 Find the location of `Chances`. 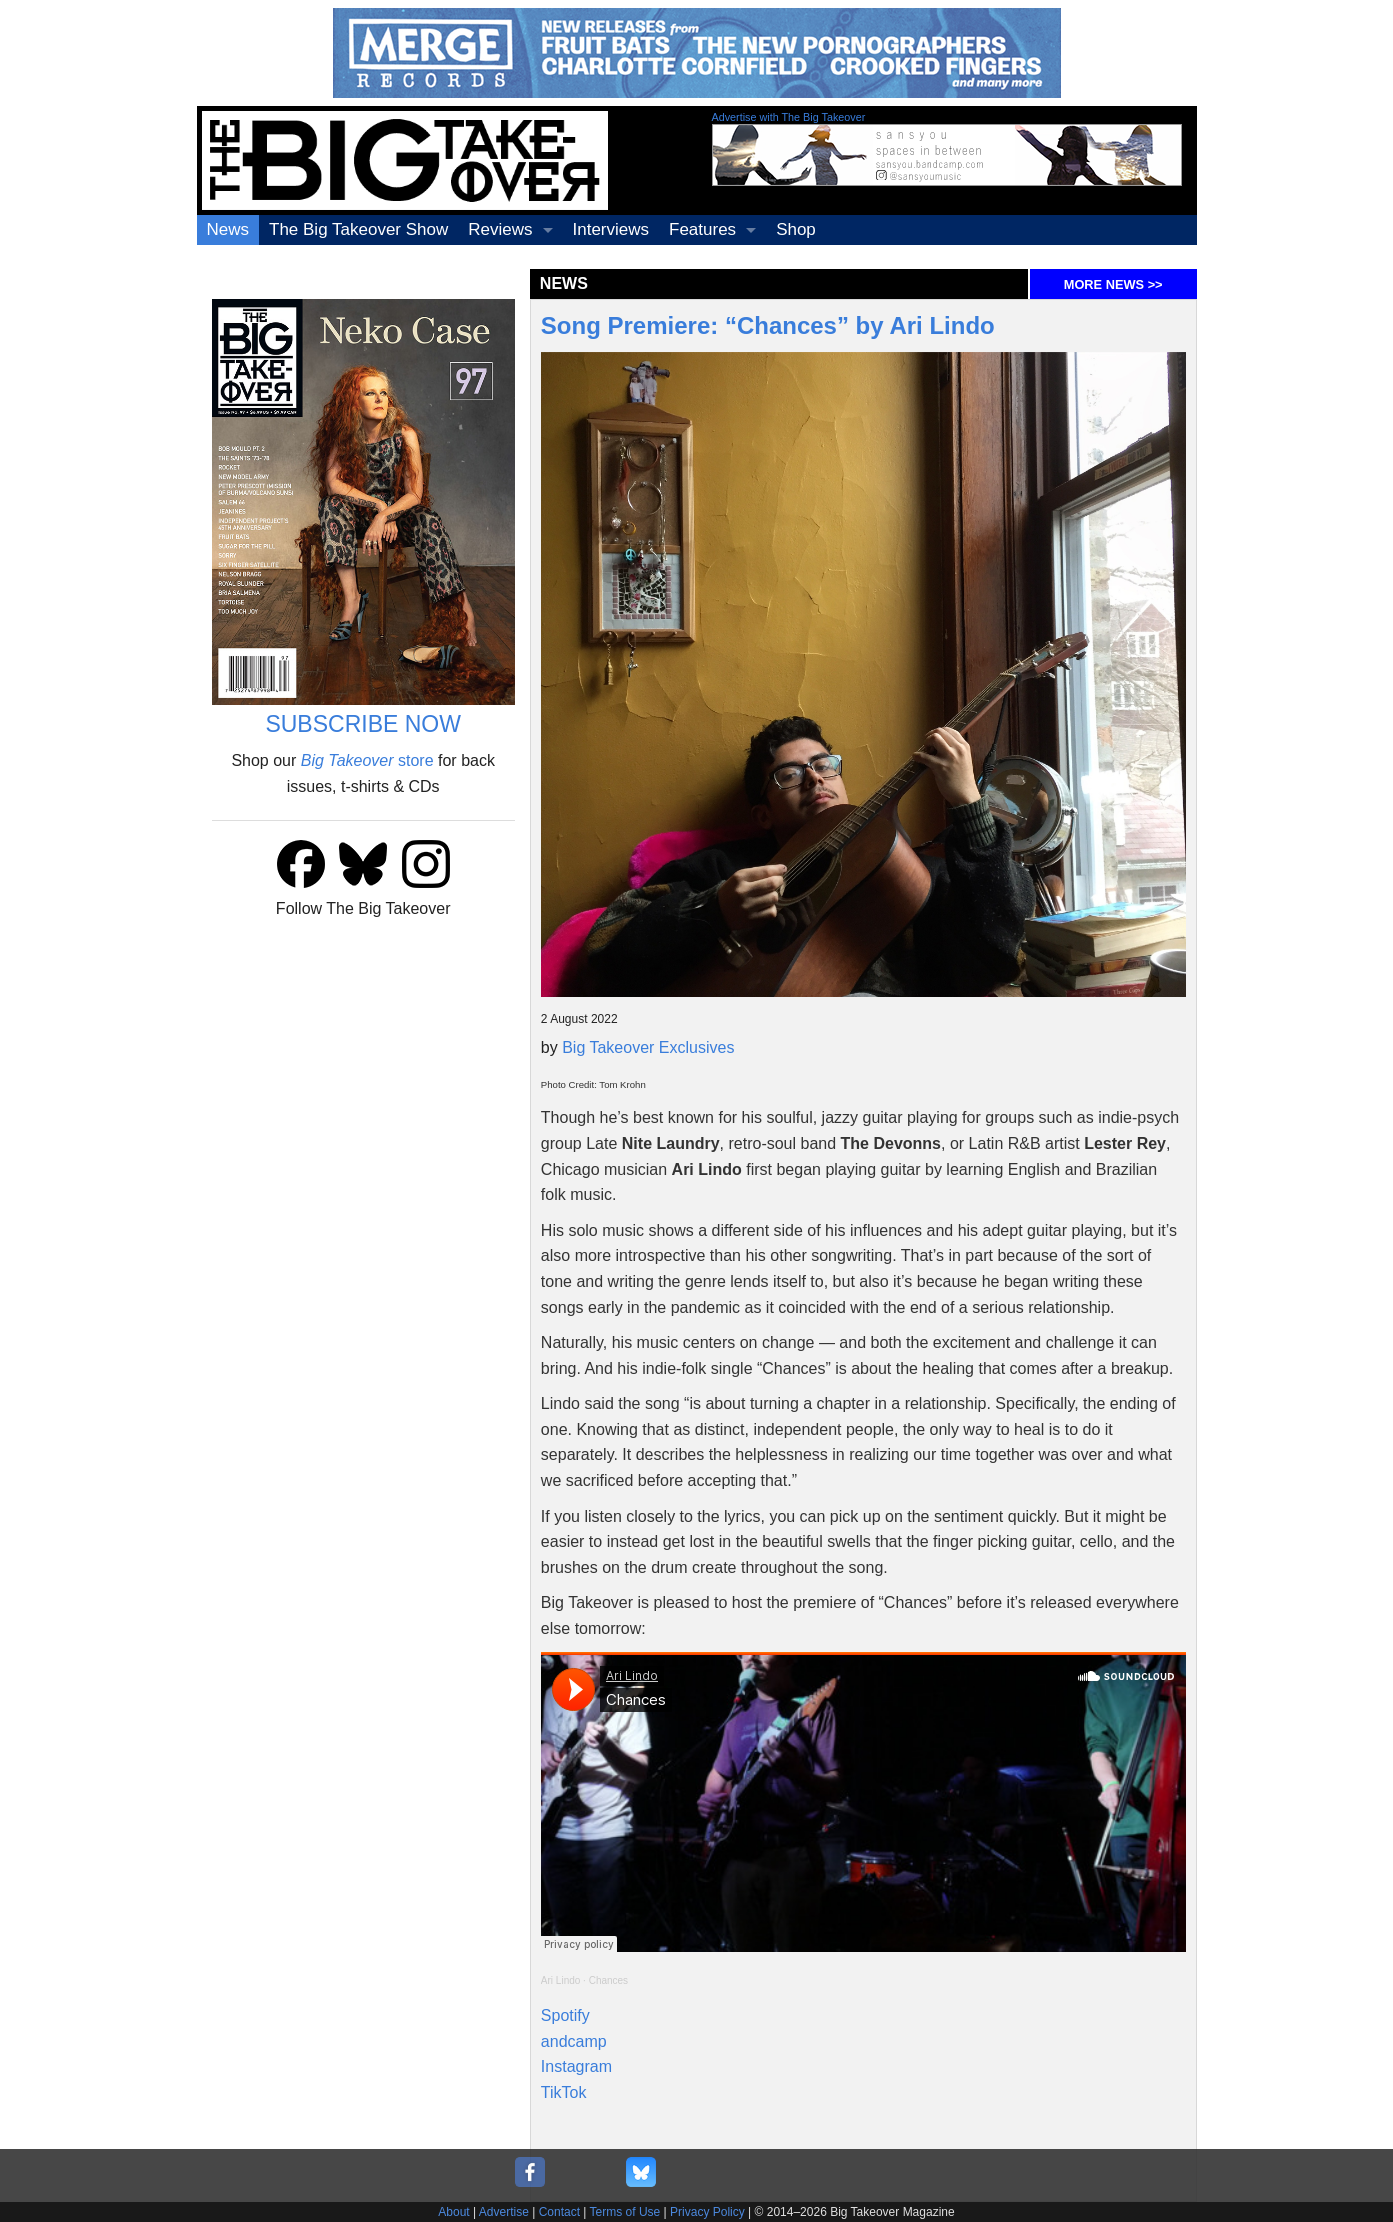

Chances is located at coordinates (608, 1980).